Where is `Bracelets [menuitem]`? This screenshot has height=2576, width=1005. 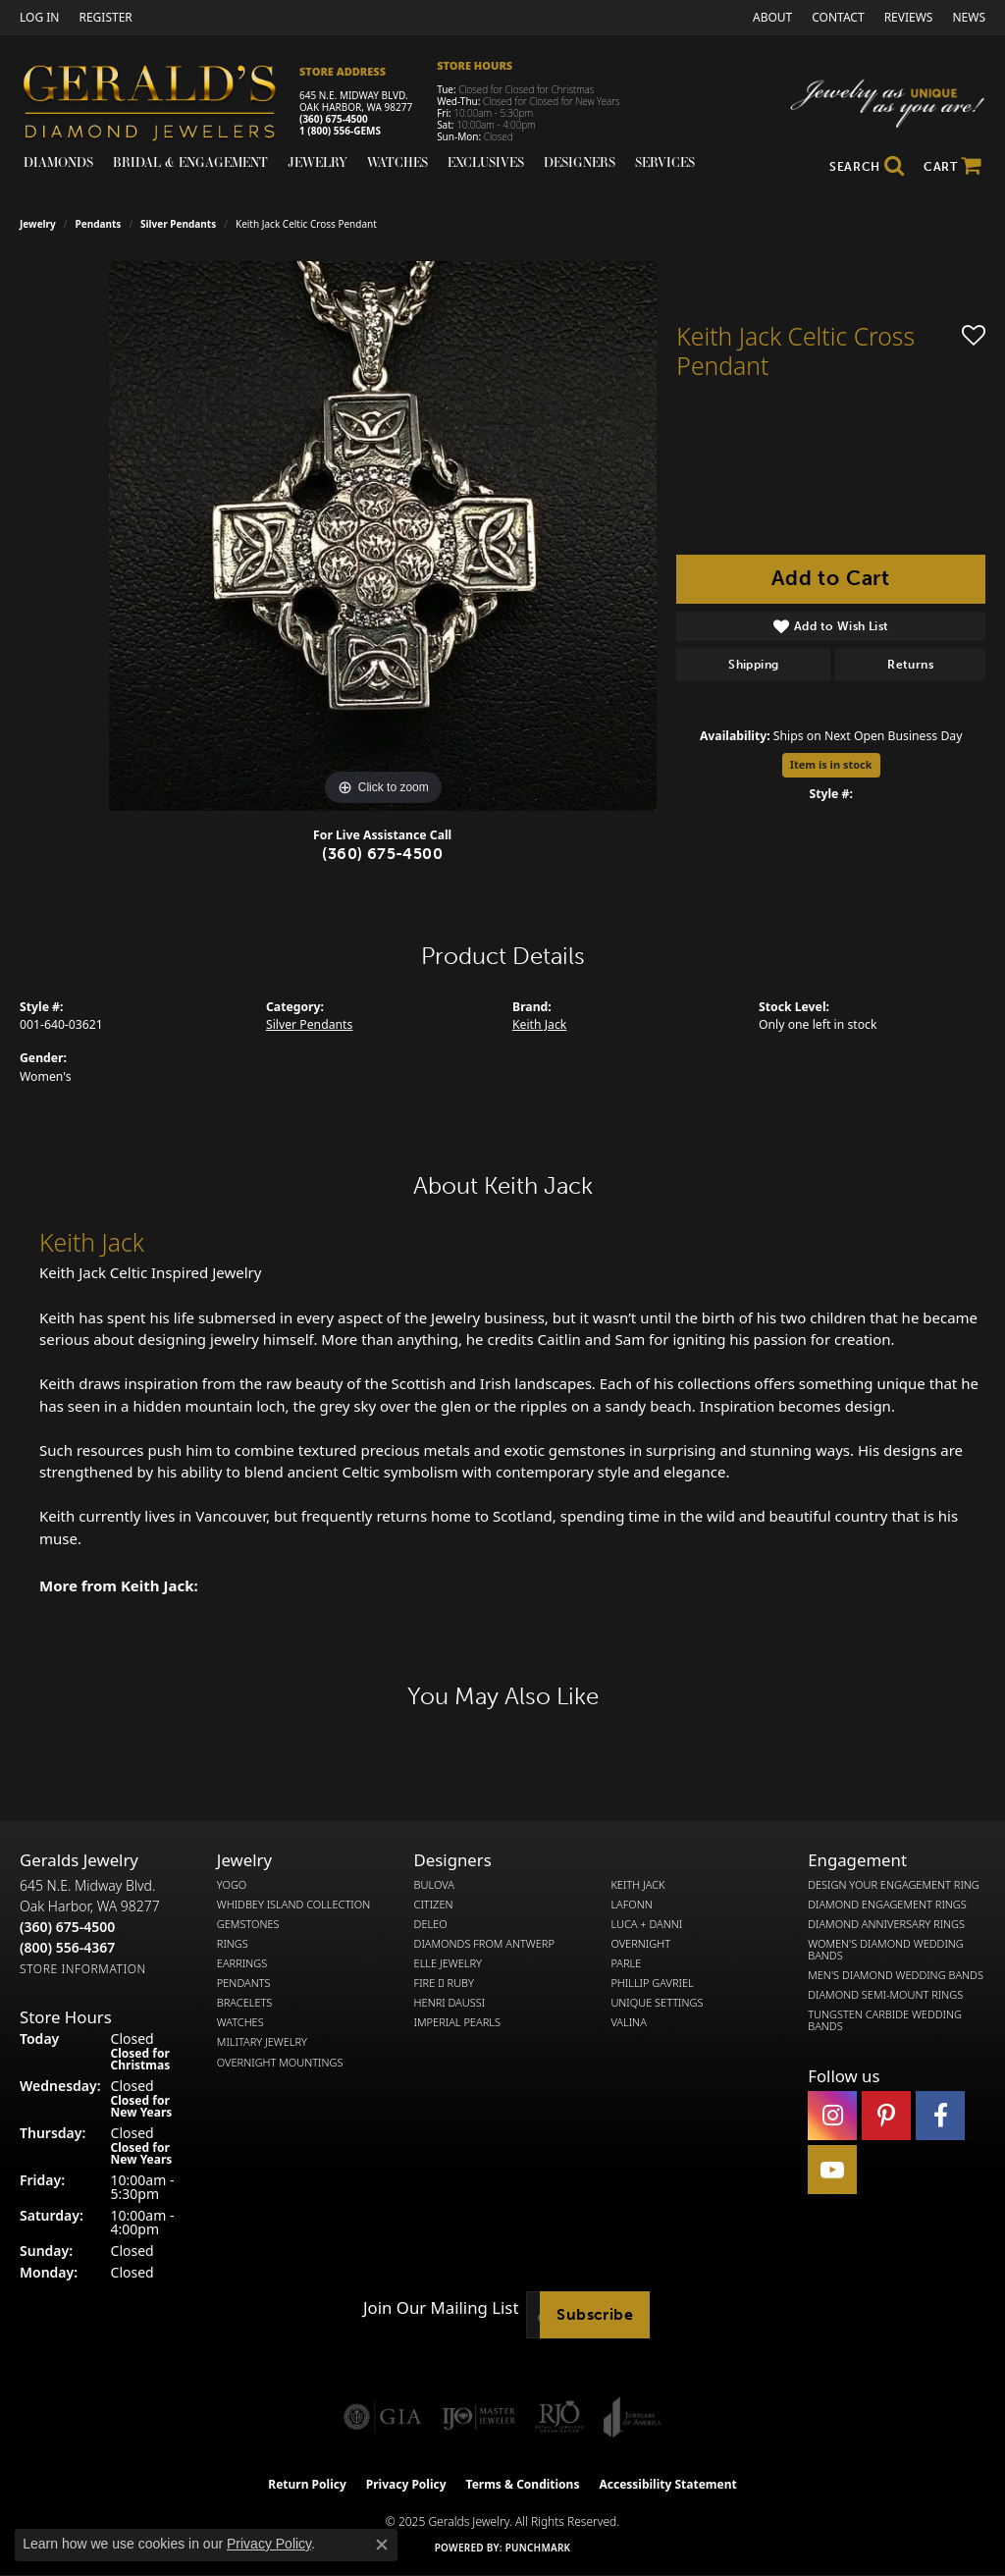 Bracelets [menuitem] is located at coordinates (245, 2003).